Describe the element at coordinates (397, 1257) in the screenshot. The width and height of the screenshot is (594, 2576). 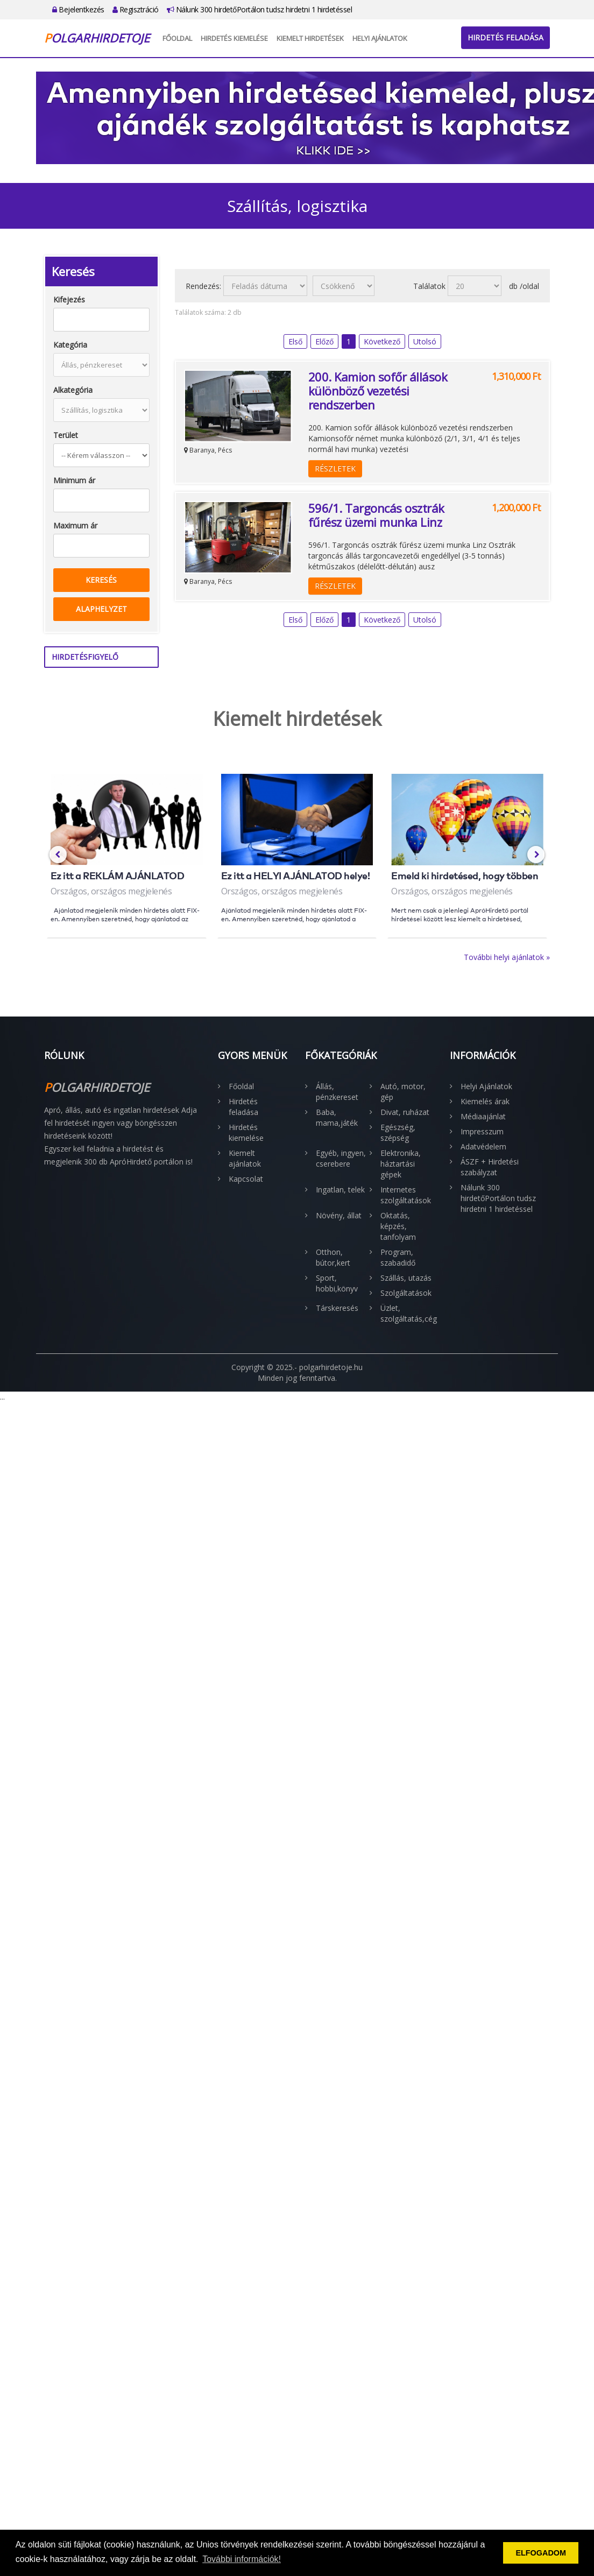
I see `Program, szabadidő` at that location.